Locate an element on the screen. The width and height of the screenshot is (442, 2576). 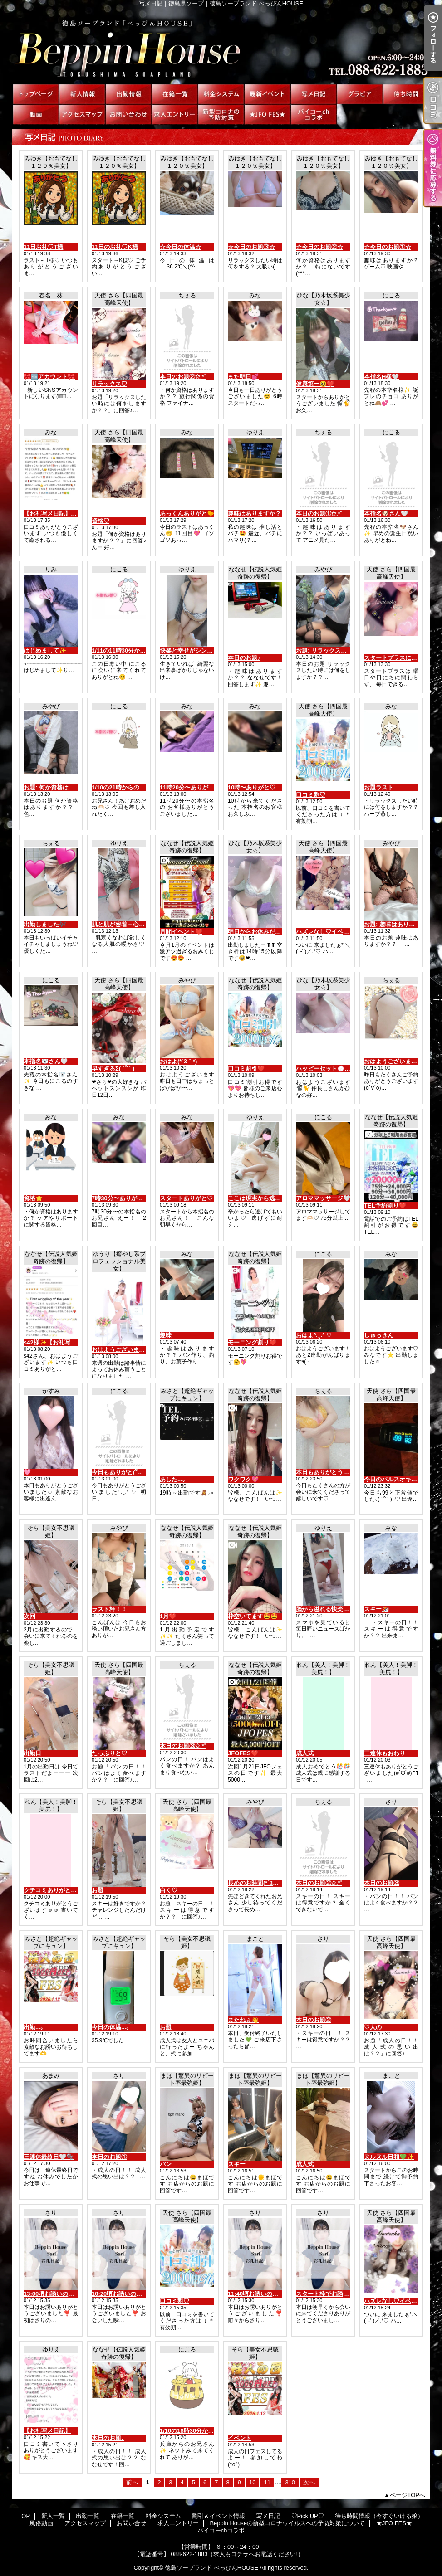
出勤...｡ is located at coordinates (34, 2027).